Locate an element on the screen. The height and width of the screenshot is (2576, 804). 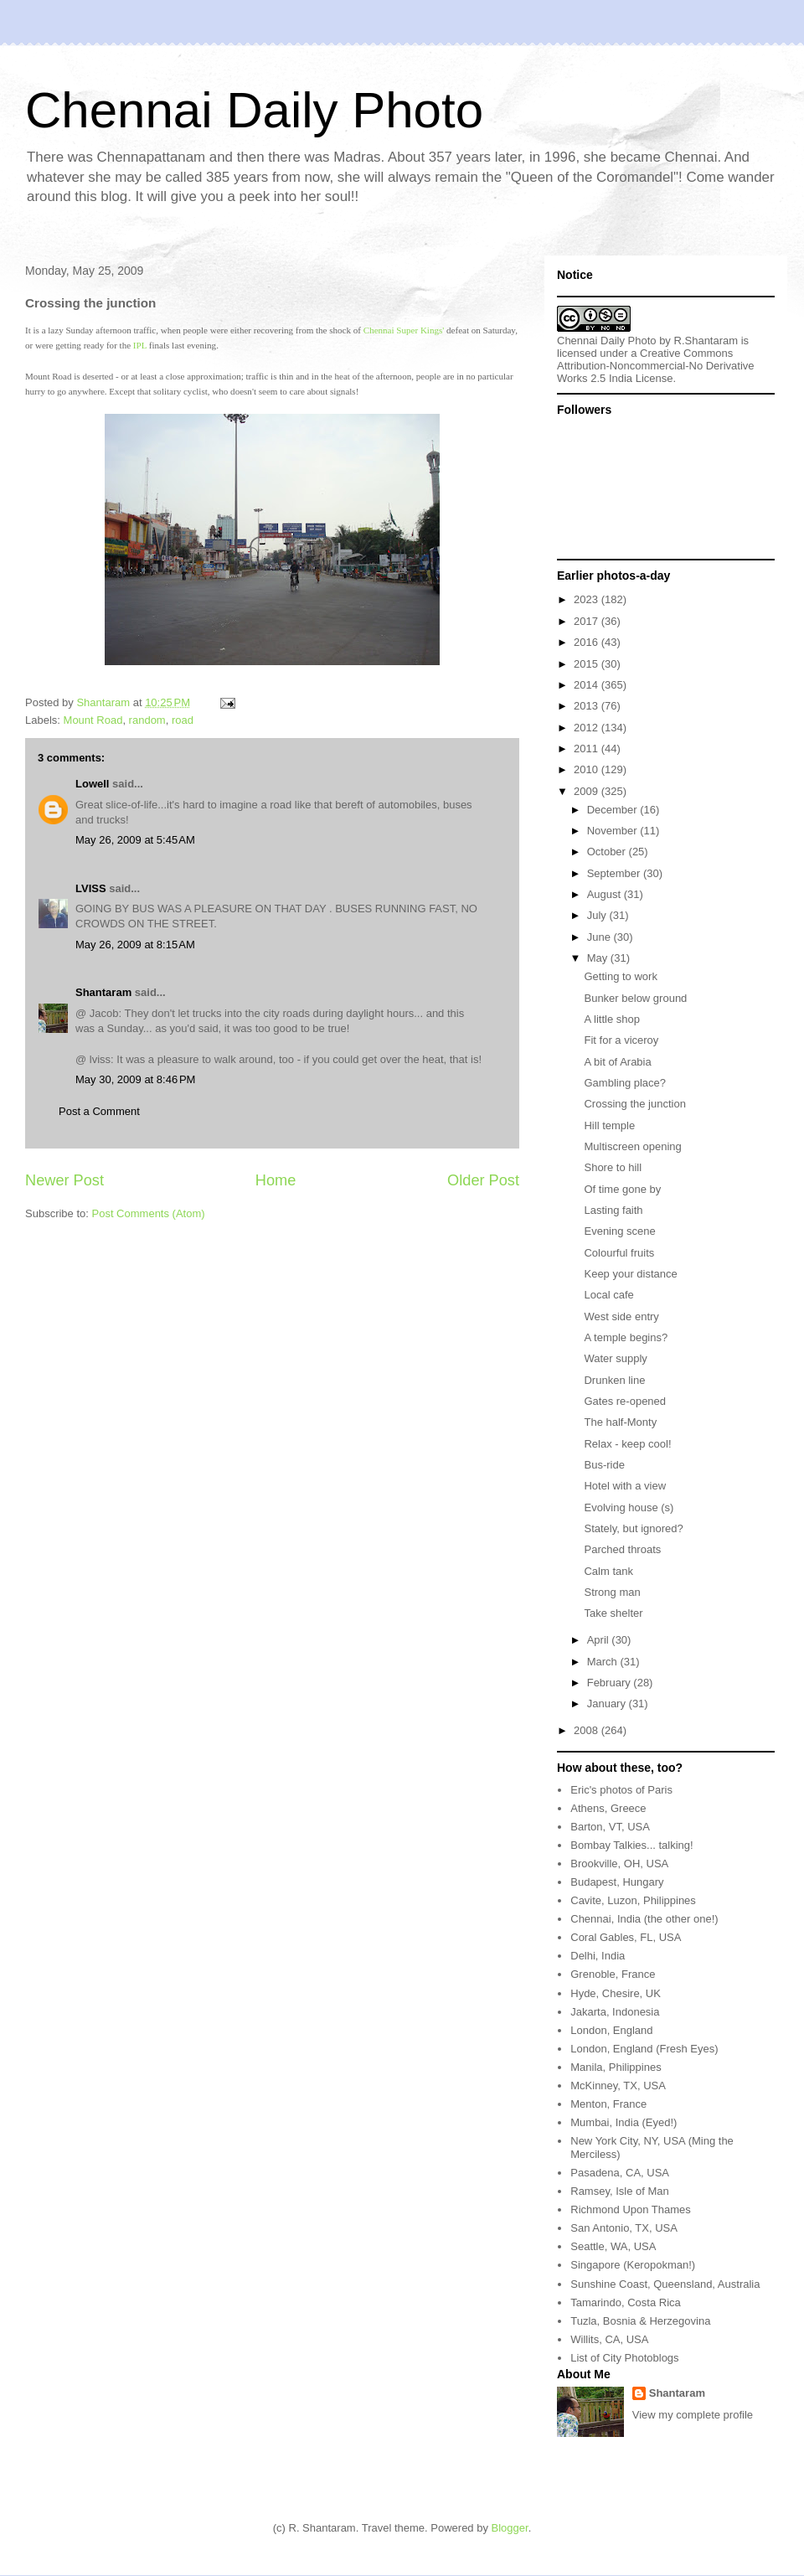
Newer Post is located at coordinates (64, 1180).